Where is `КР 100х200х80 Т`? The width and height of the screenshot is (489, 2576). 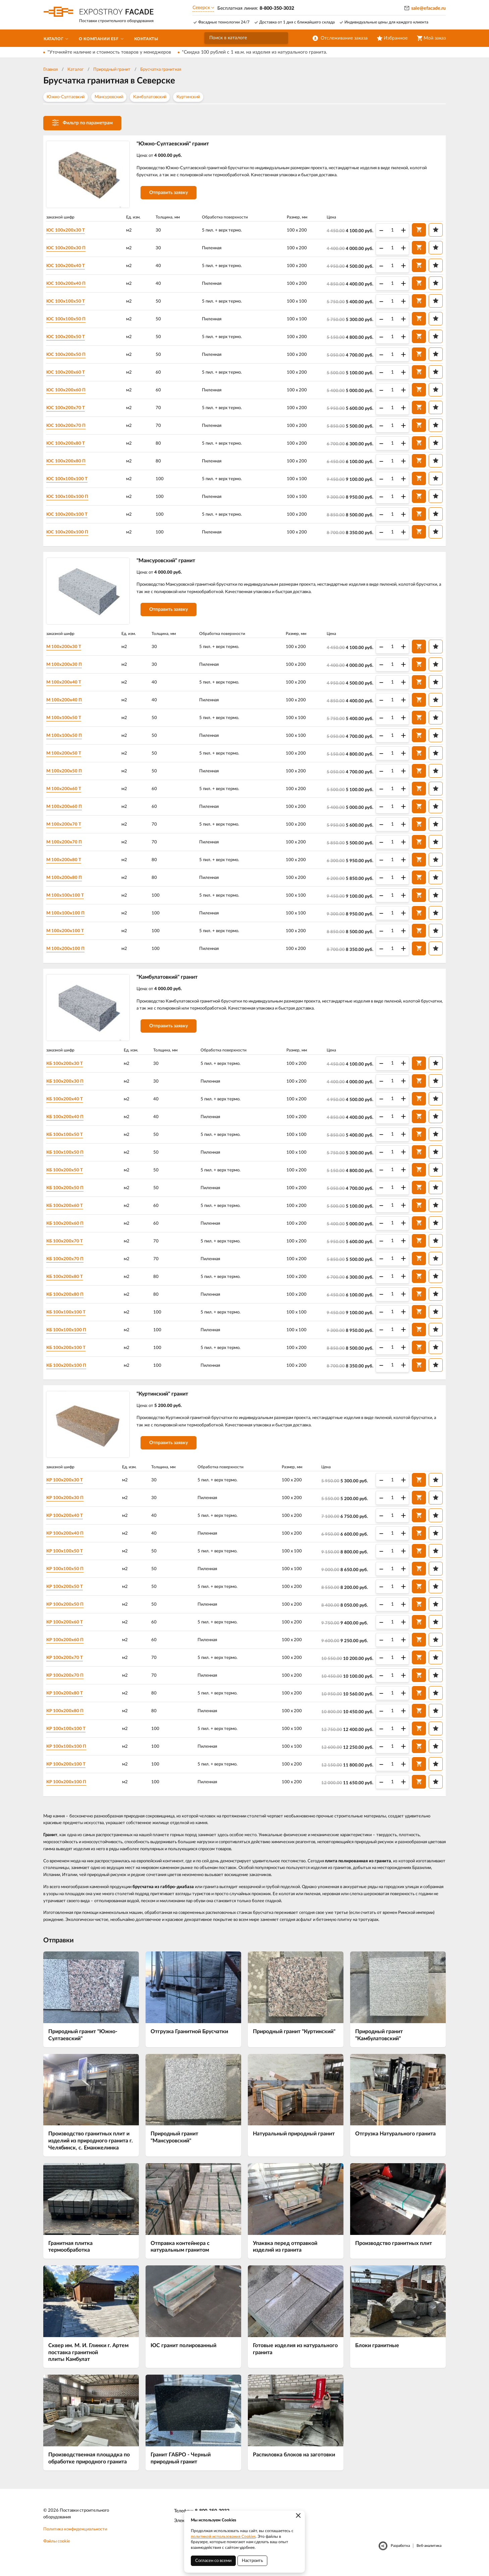
КР 100х200х80 Т is located at coordinates (68, 1700).